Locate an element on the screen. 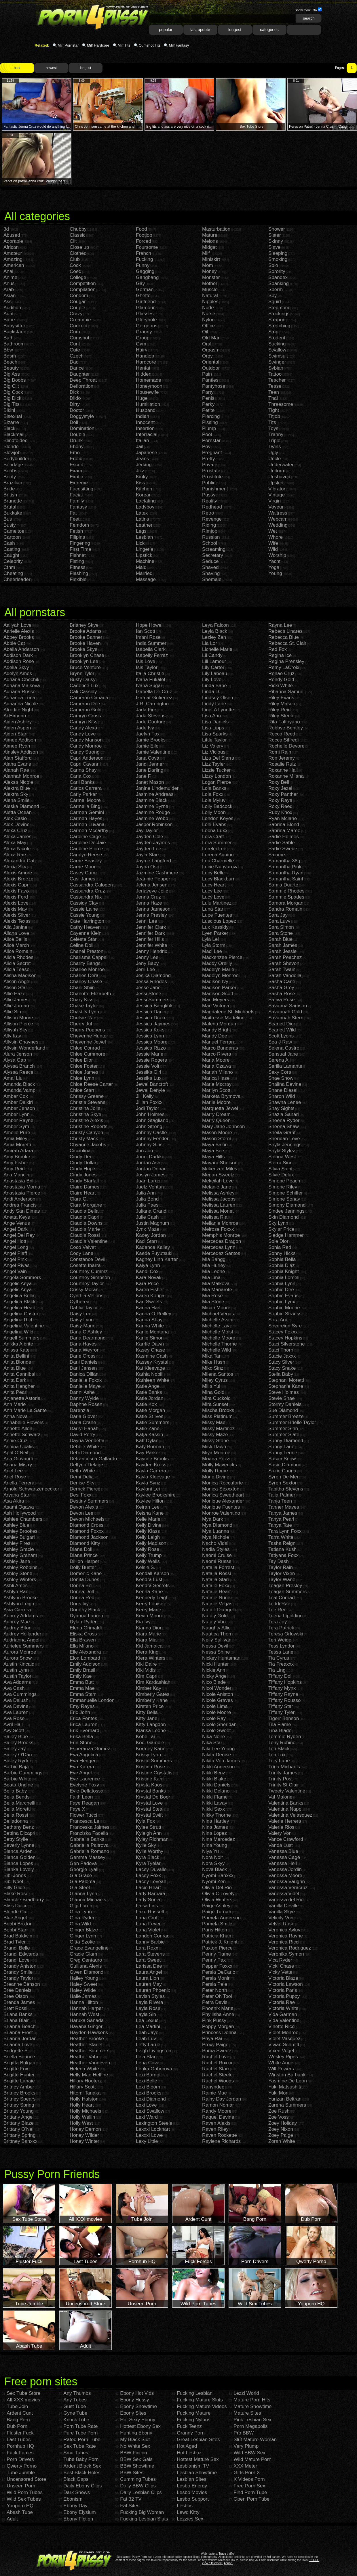  Lucy Heart is located at coordinates (214, 885).